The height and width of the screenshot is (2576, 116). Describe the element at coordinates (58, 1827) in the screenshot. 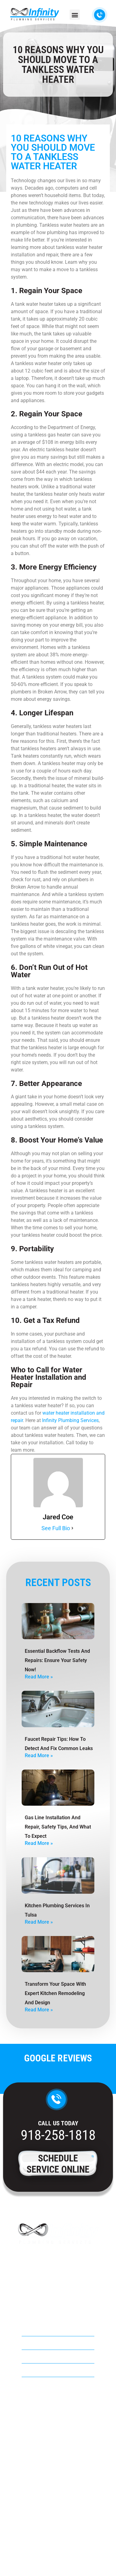

I see `Gas Line Installation And Repair, Safety Tips, And What To Expect` at that location.